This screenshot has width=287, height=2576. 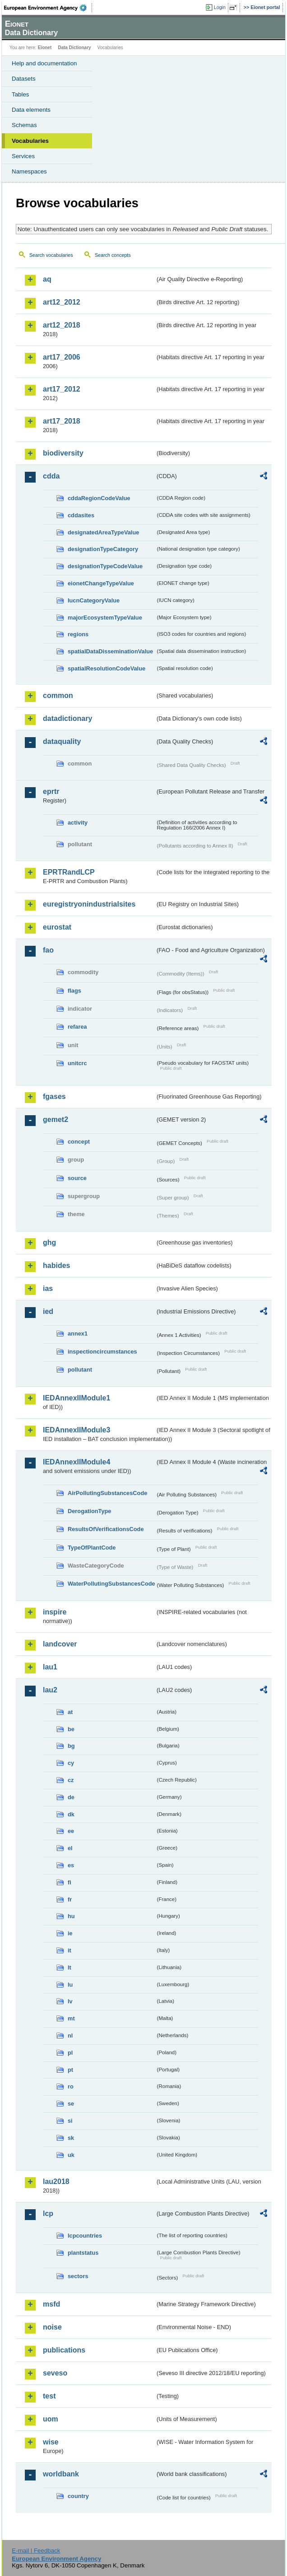 What do you see at coordinates (45, 47) in the screenshot?
I see `Eionet` at bounding box center [45, 47].